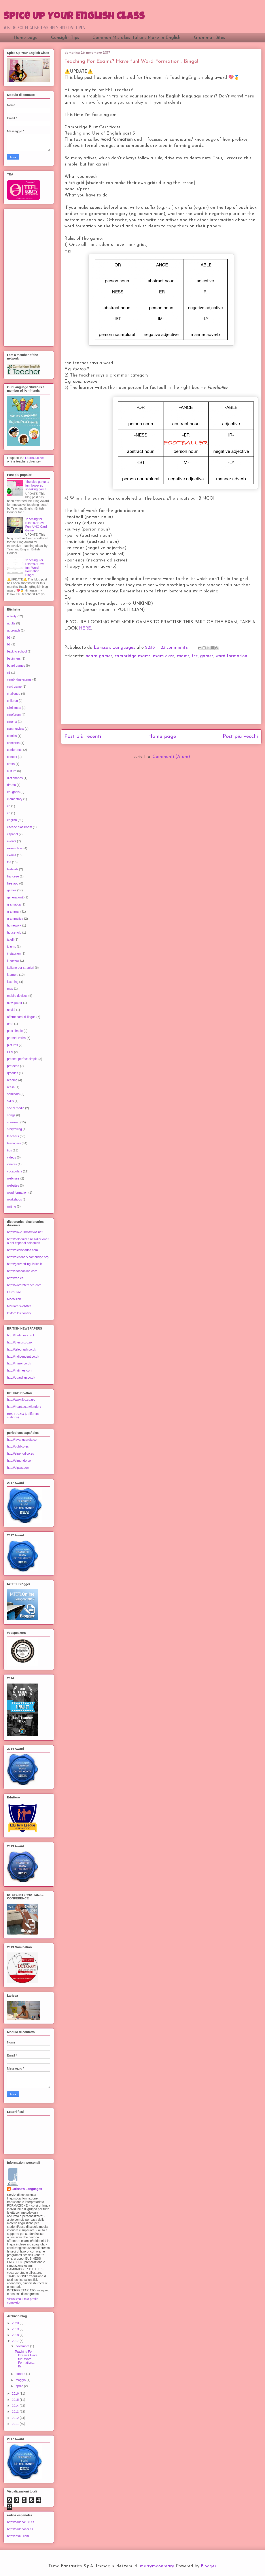 The image size is (265, 2576). I want to click on Home page, so click(26, 38).